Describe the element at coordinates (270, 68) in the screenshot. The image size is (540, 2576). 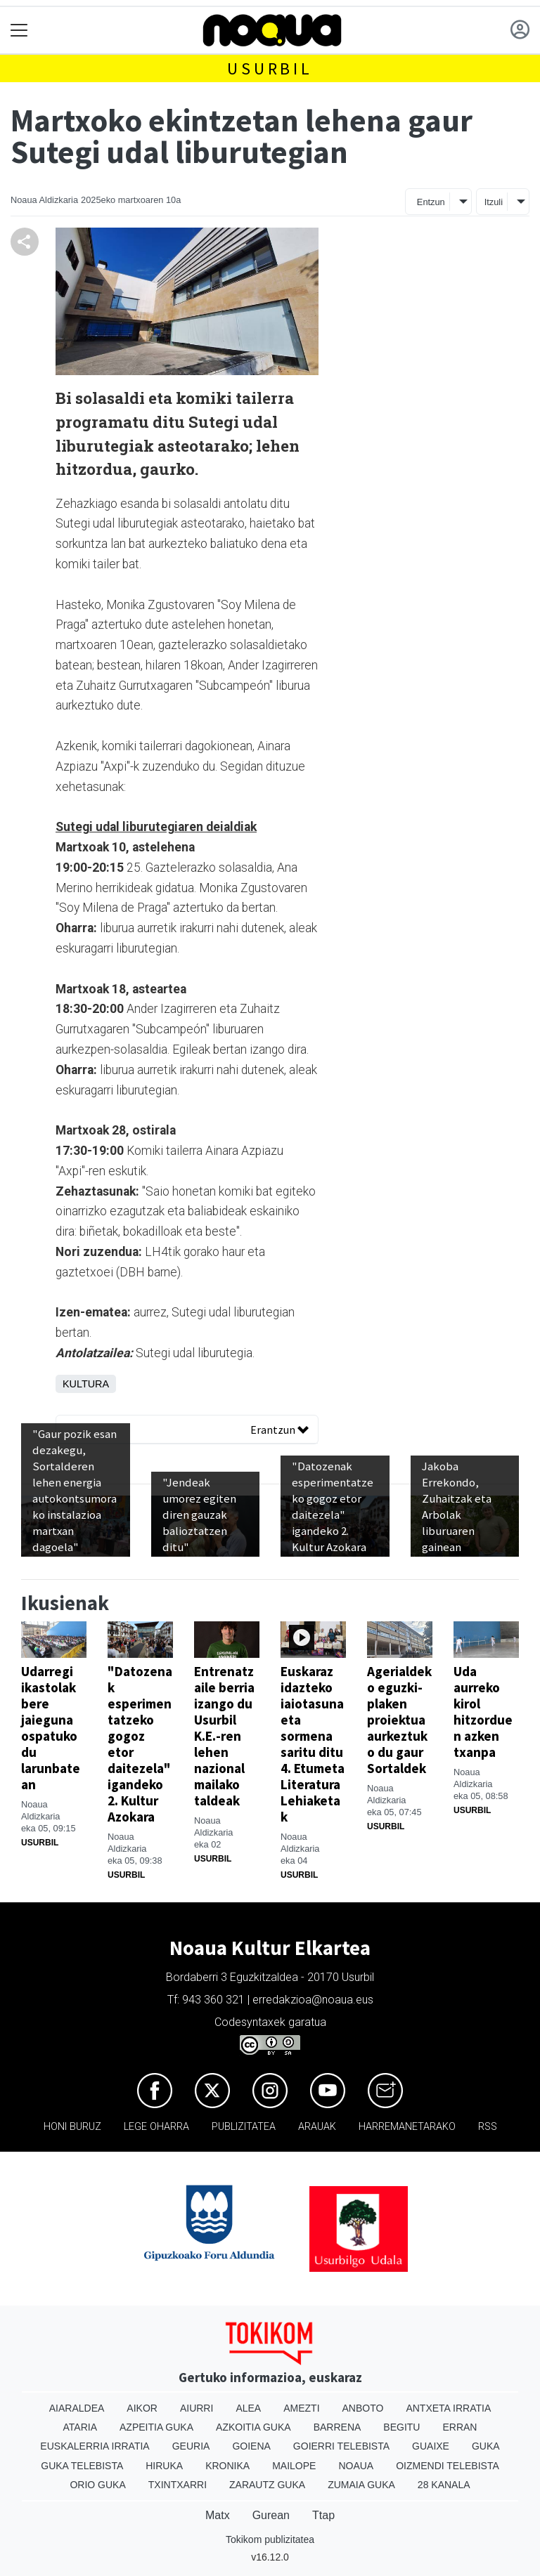
I see `Usurbil` at that location.